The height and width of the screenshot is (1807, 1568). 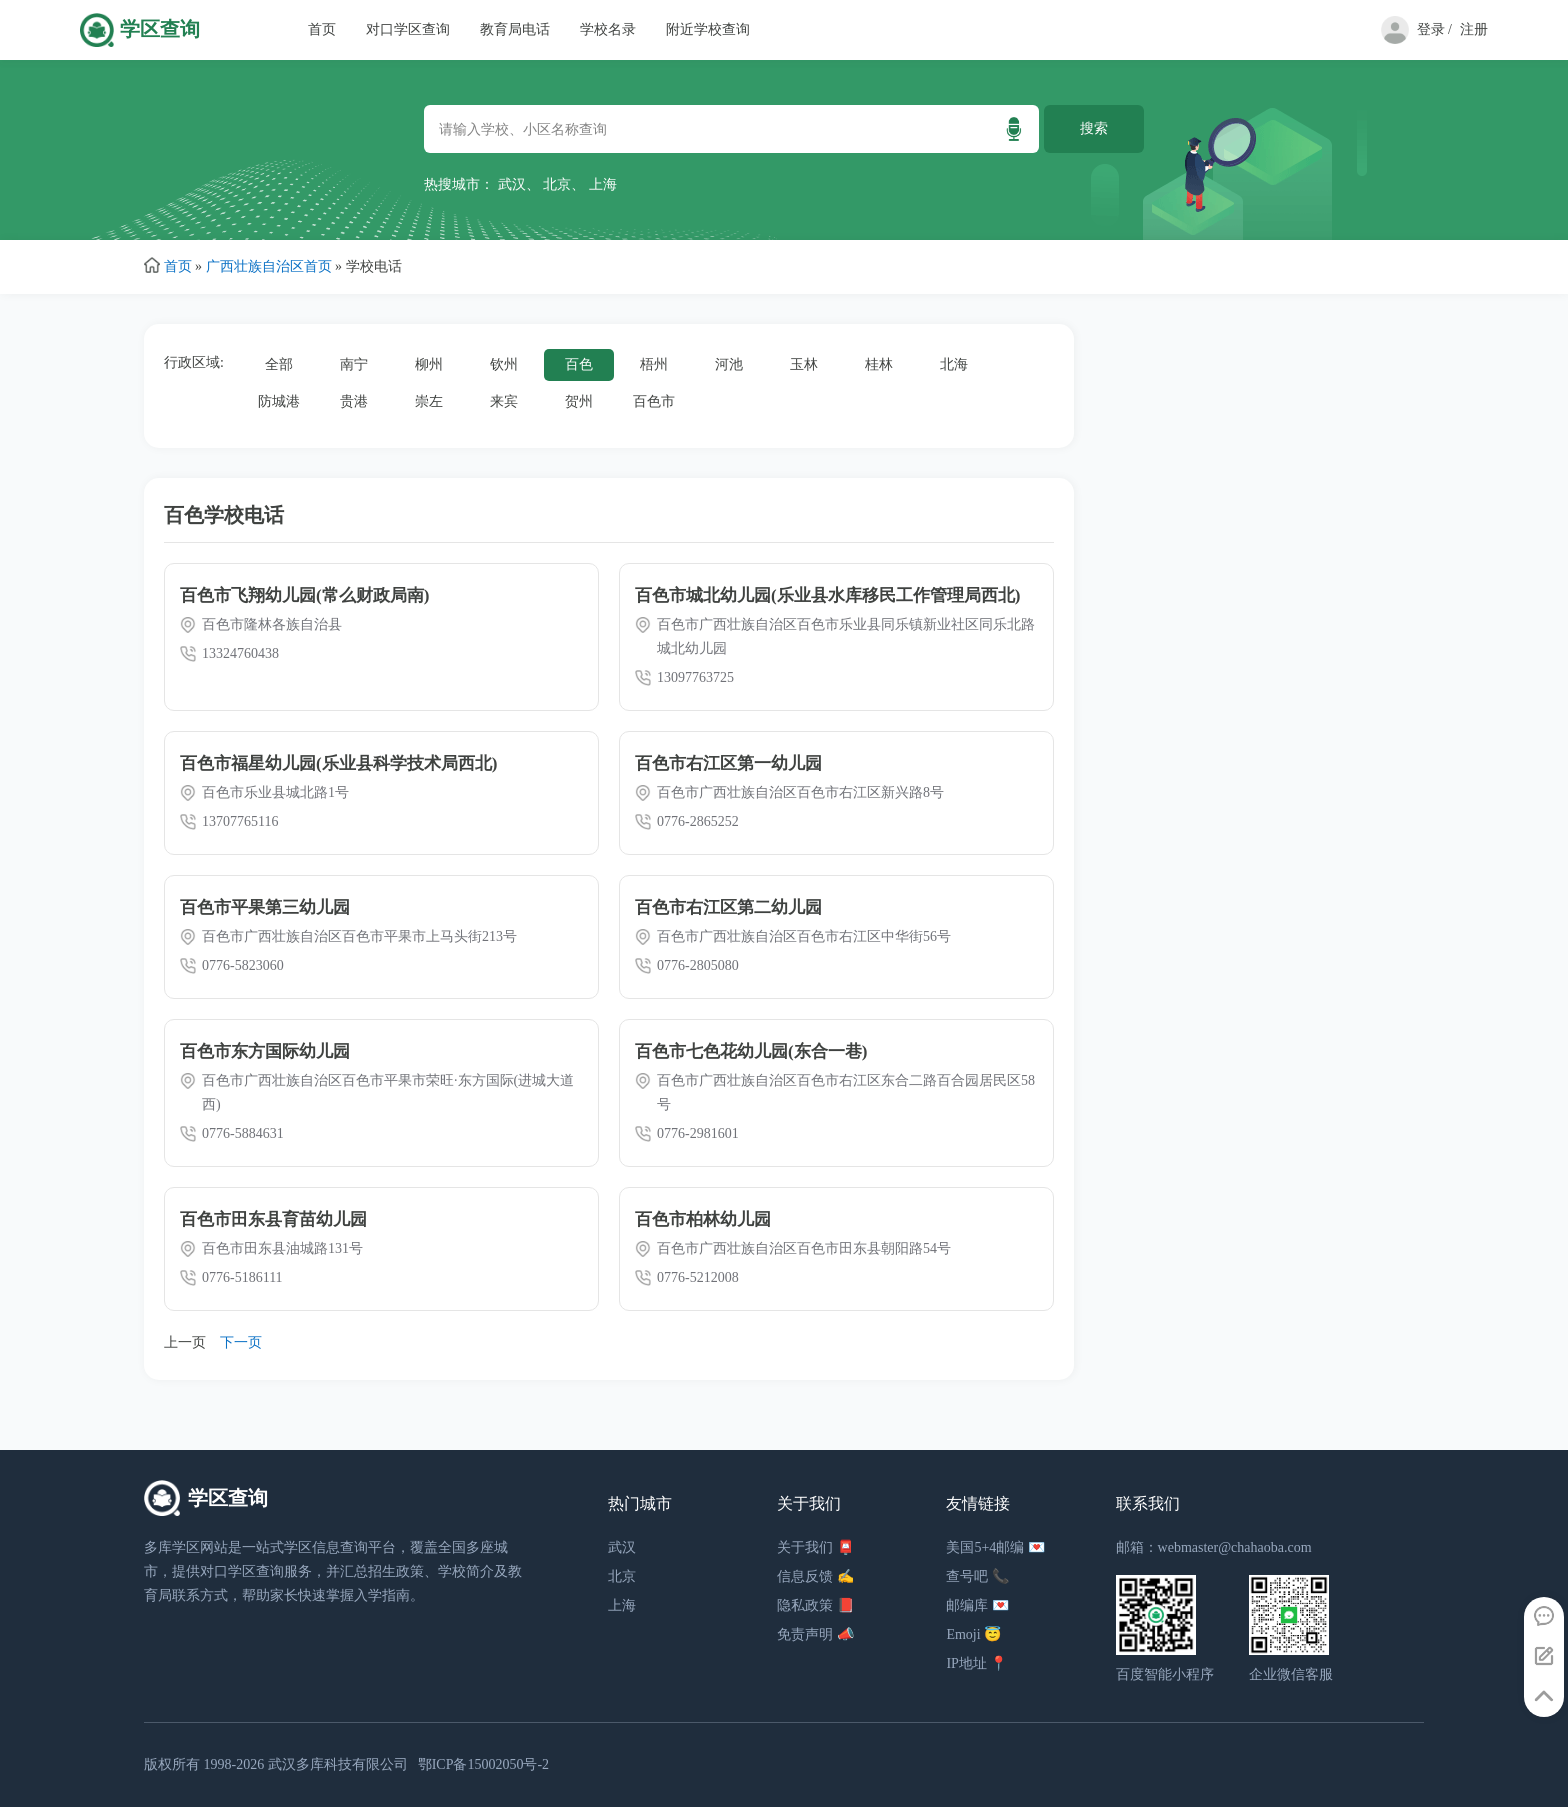 What do you see at coordinates (708, 29) in the screenshot?
I see `附近学校查询` at bounding box center [708, 29].